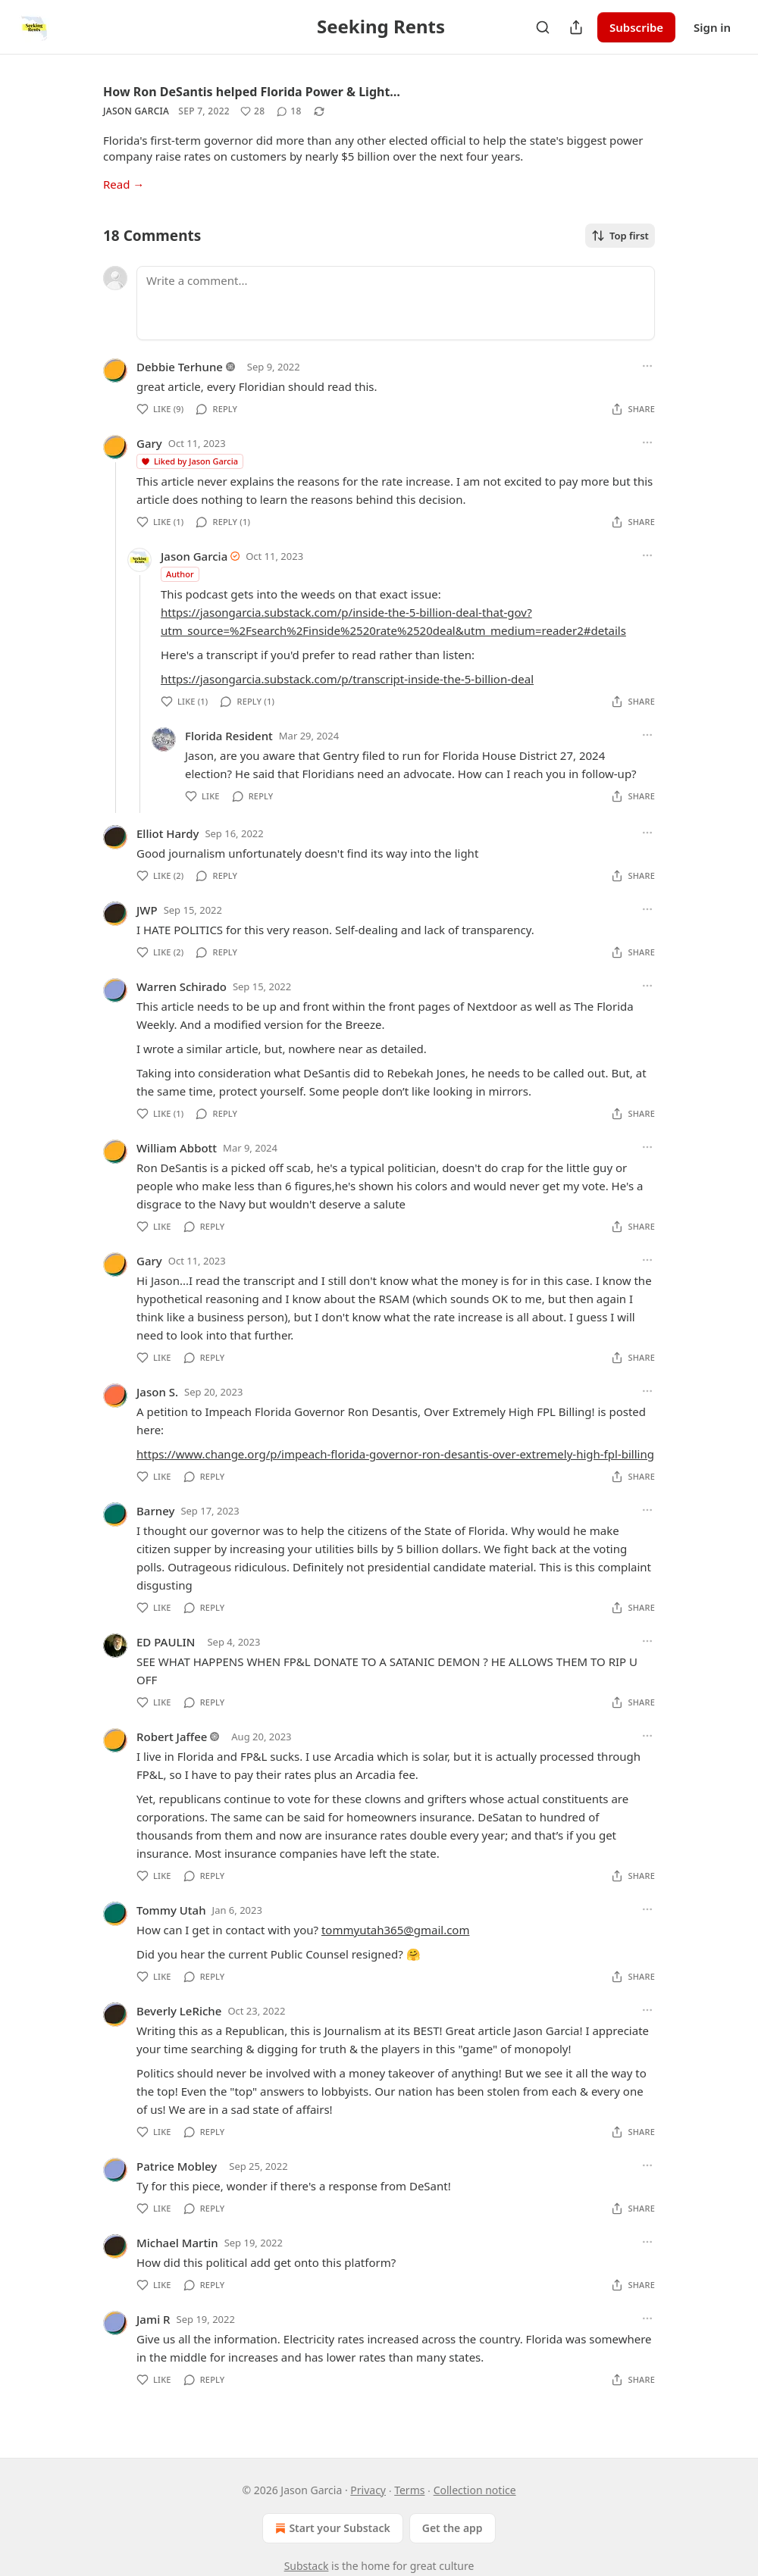 The height and width of the screenshot is (2576, 758). Describe the element at coordinates (331, 2528) in the screenshot. I see `Start your Substack` at that location.